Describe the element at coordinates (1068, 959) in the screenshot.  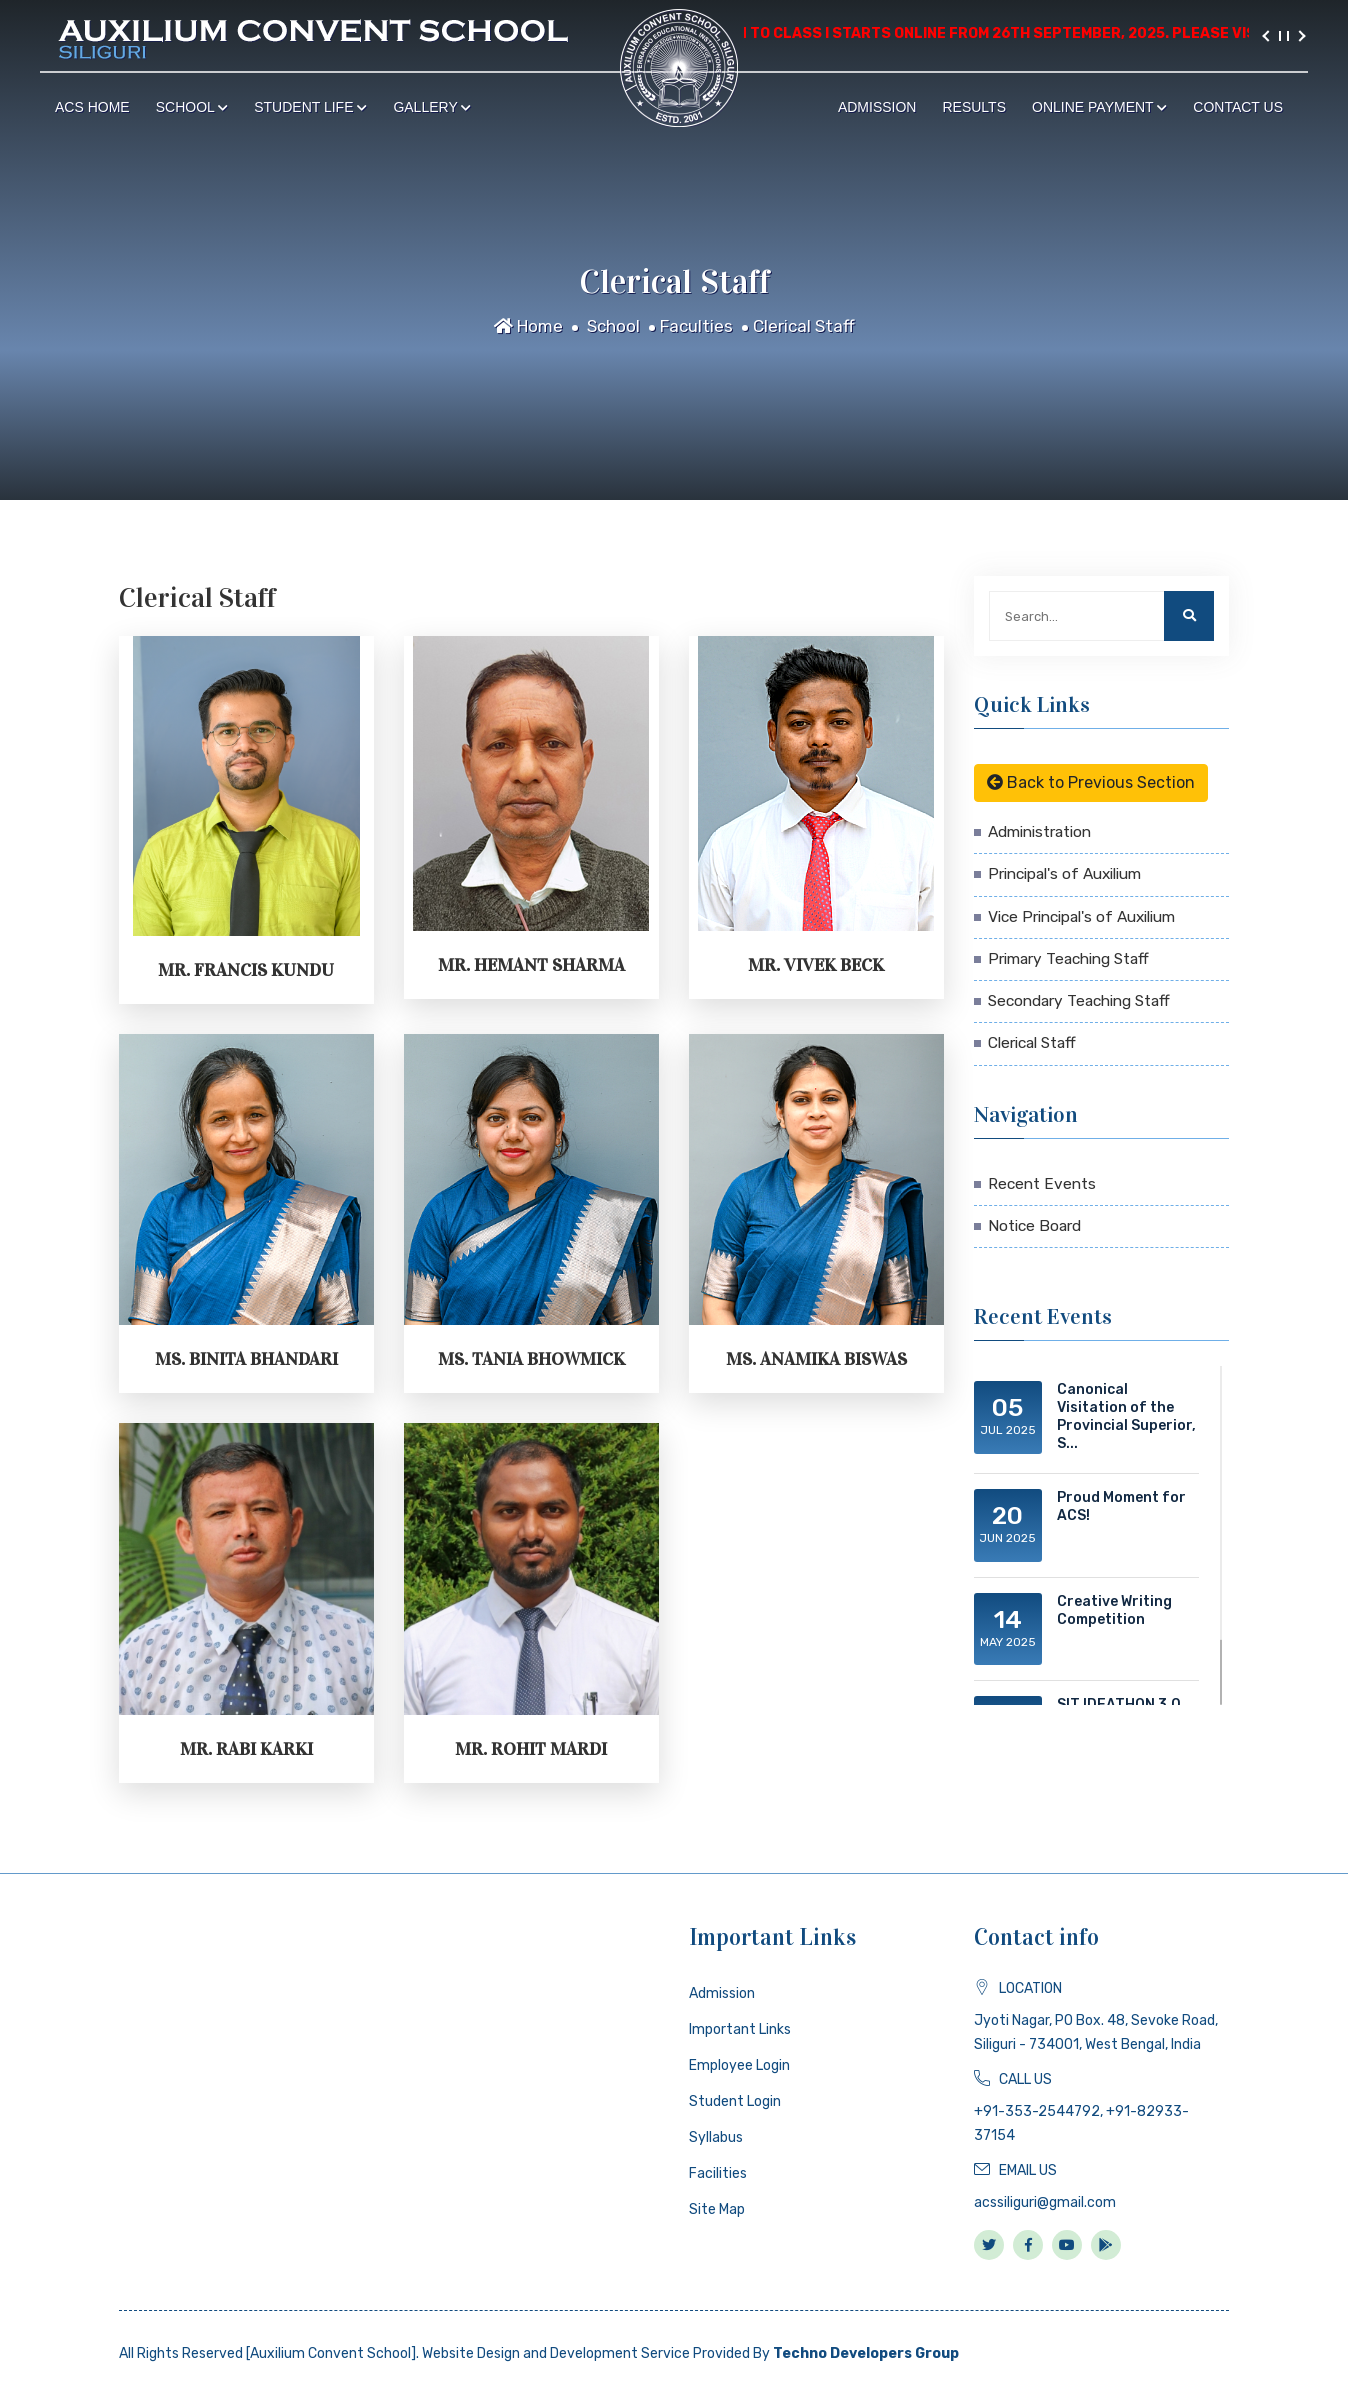
I see `Primary Teaching Staff` at that location.